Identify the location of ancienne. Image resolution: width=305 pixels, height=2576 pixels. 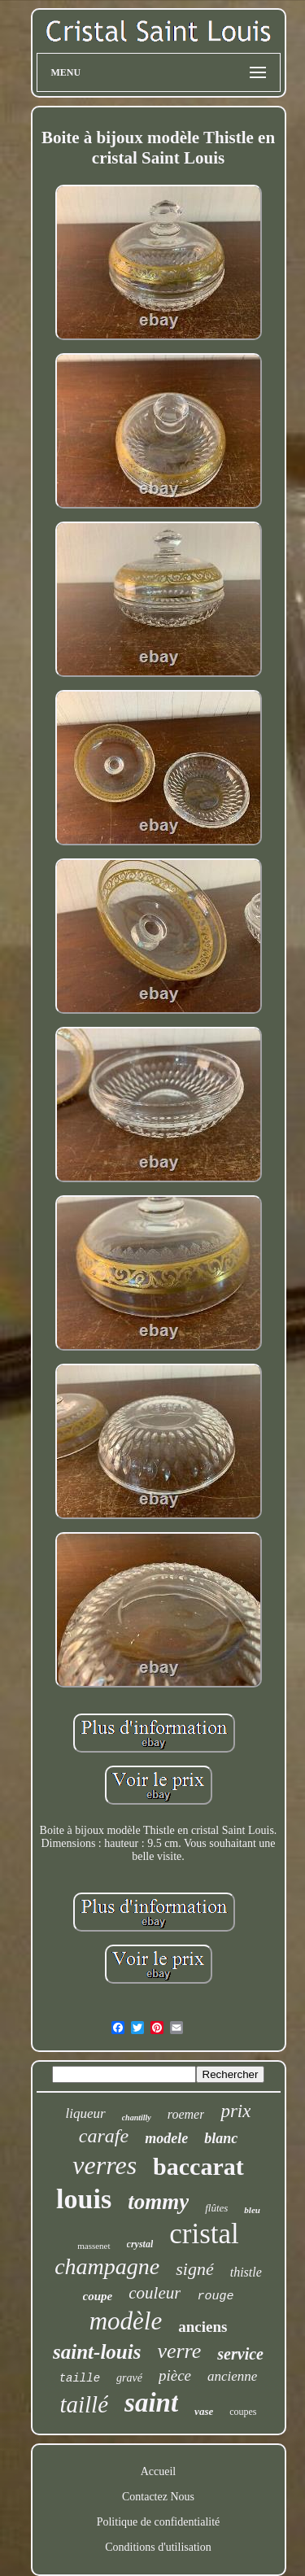
(232, 2376).